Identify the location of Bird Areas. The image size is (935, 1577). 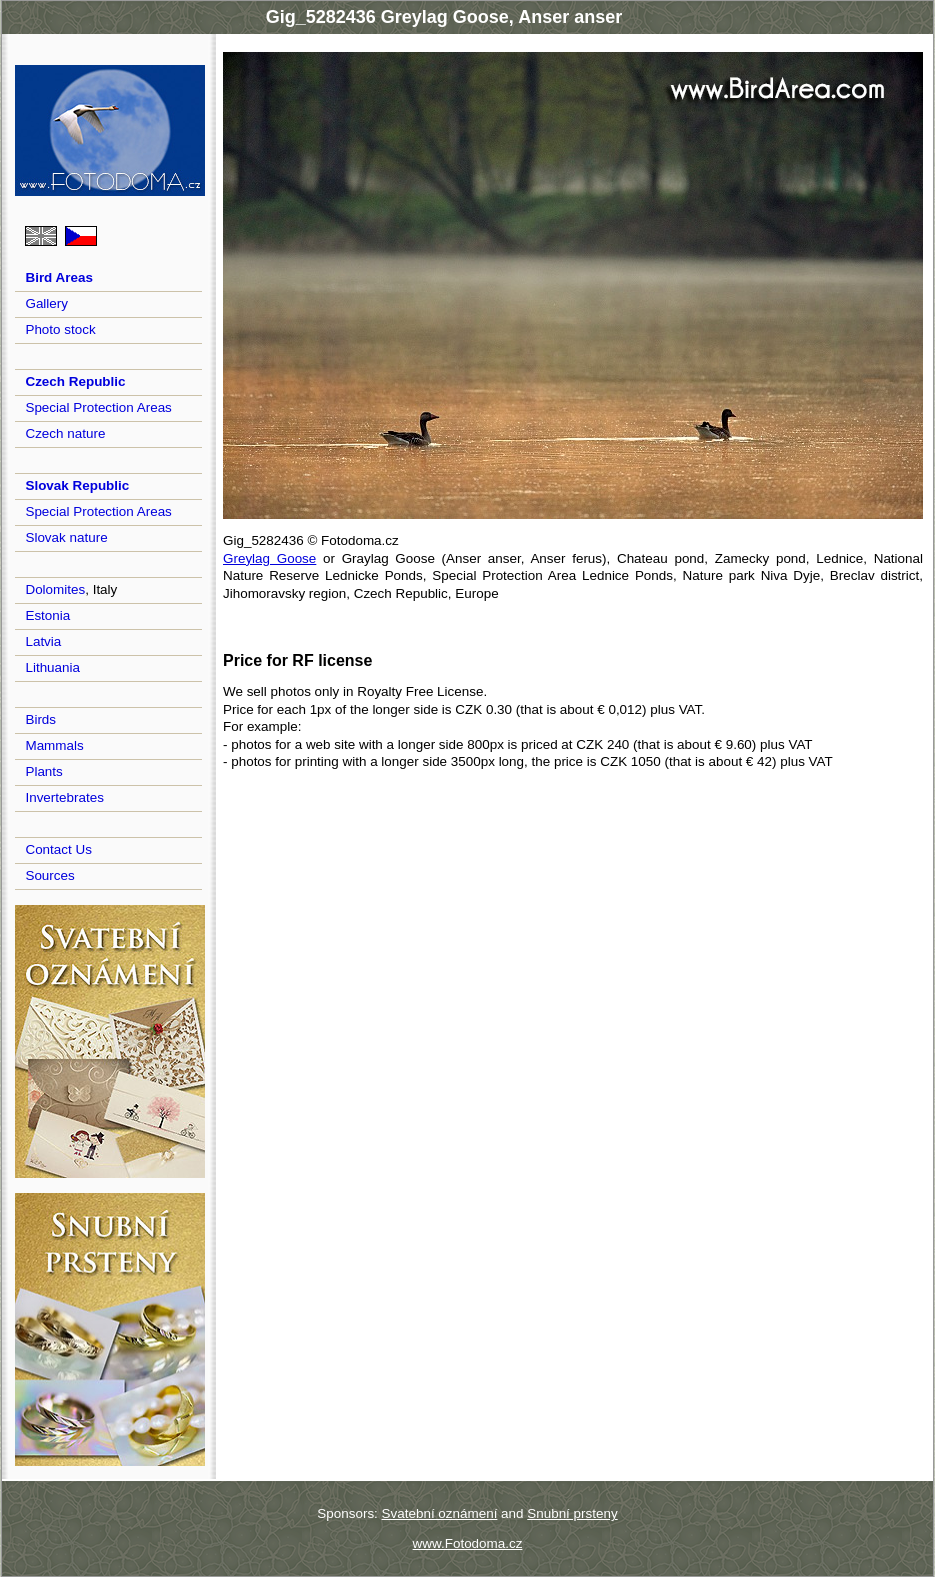
(58, 277).